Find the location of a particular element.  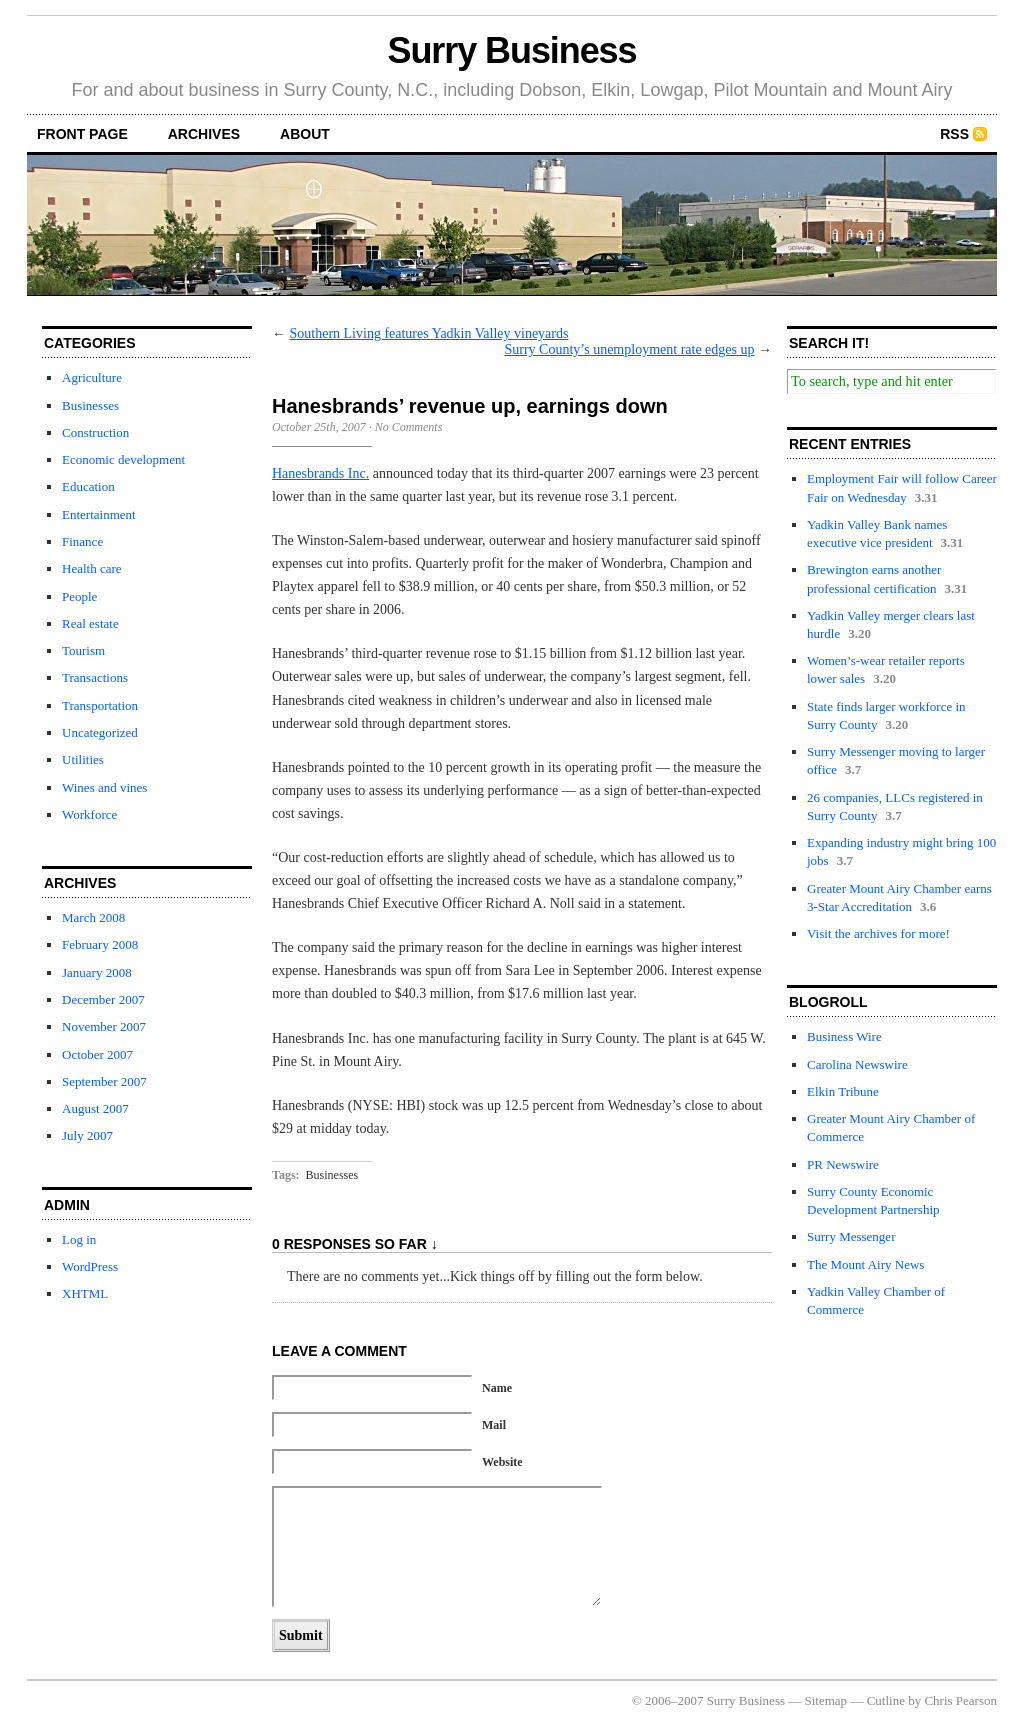

Surry Business is located at coordinates (512, 50).